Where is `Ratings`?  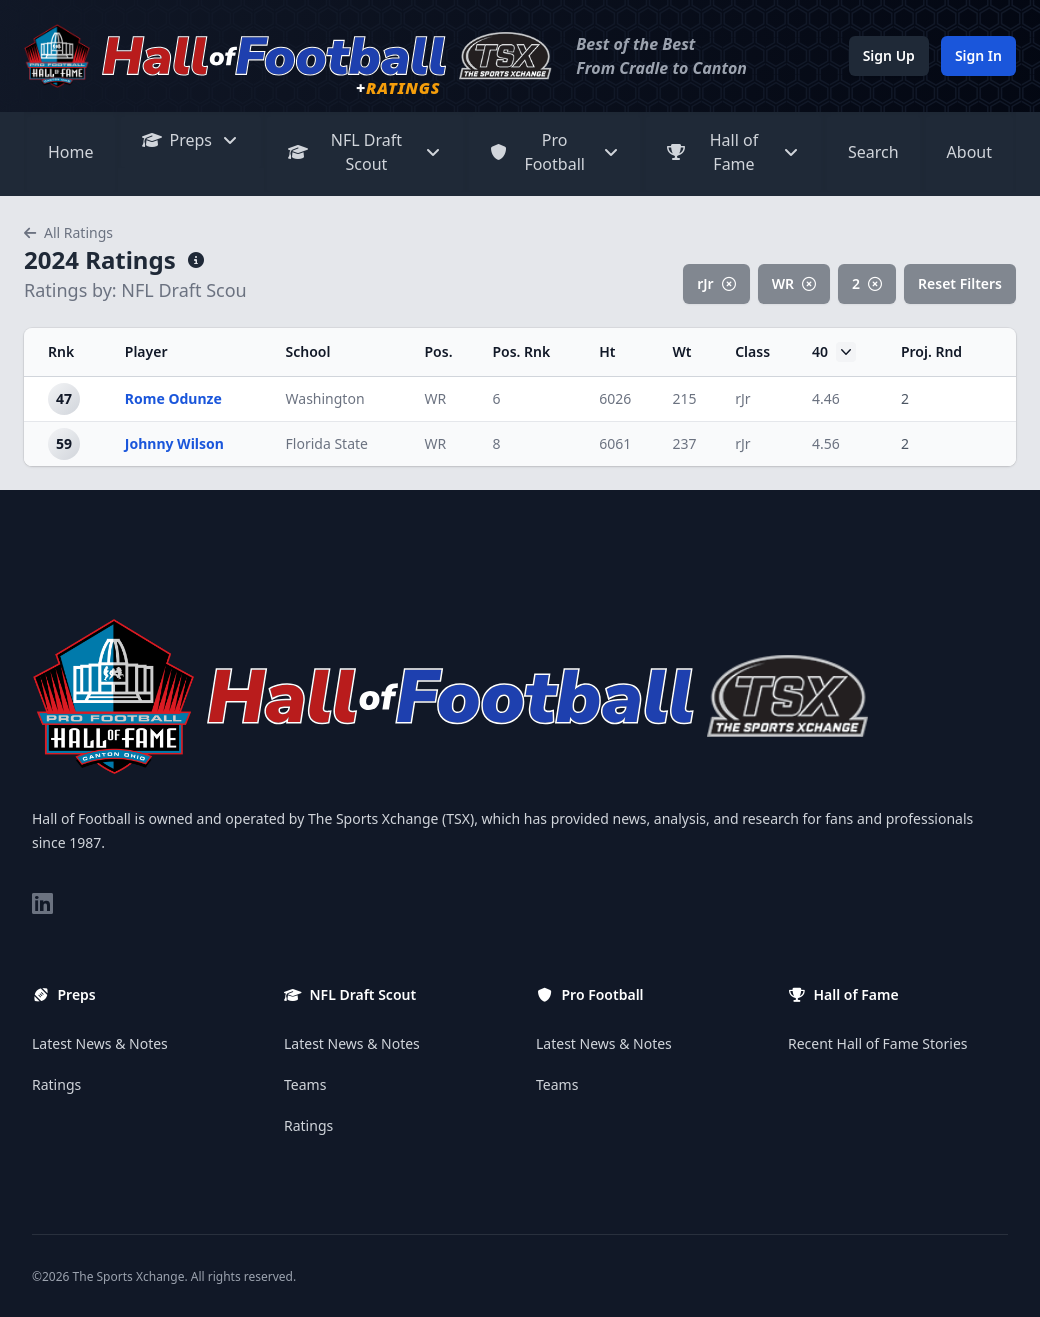
Ratings is located at coordinates (56, 1084).